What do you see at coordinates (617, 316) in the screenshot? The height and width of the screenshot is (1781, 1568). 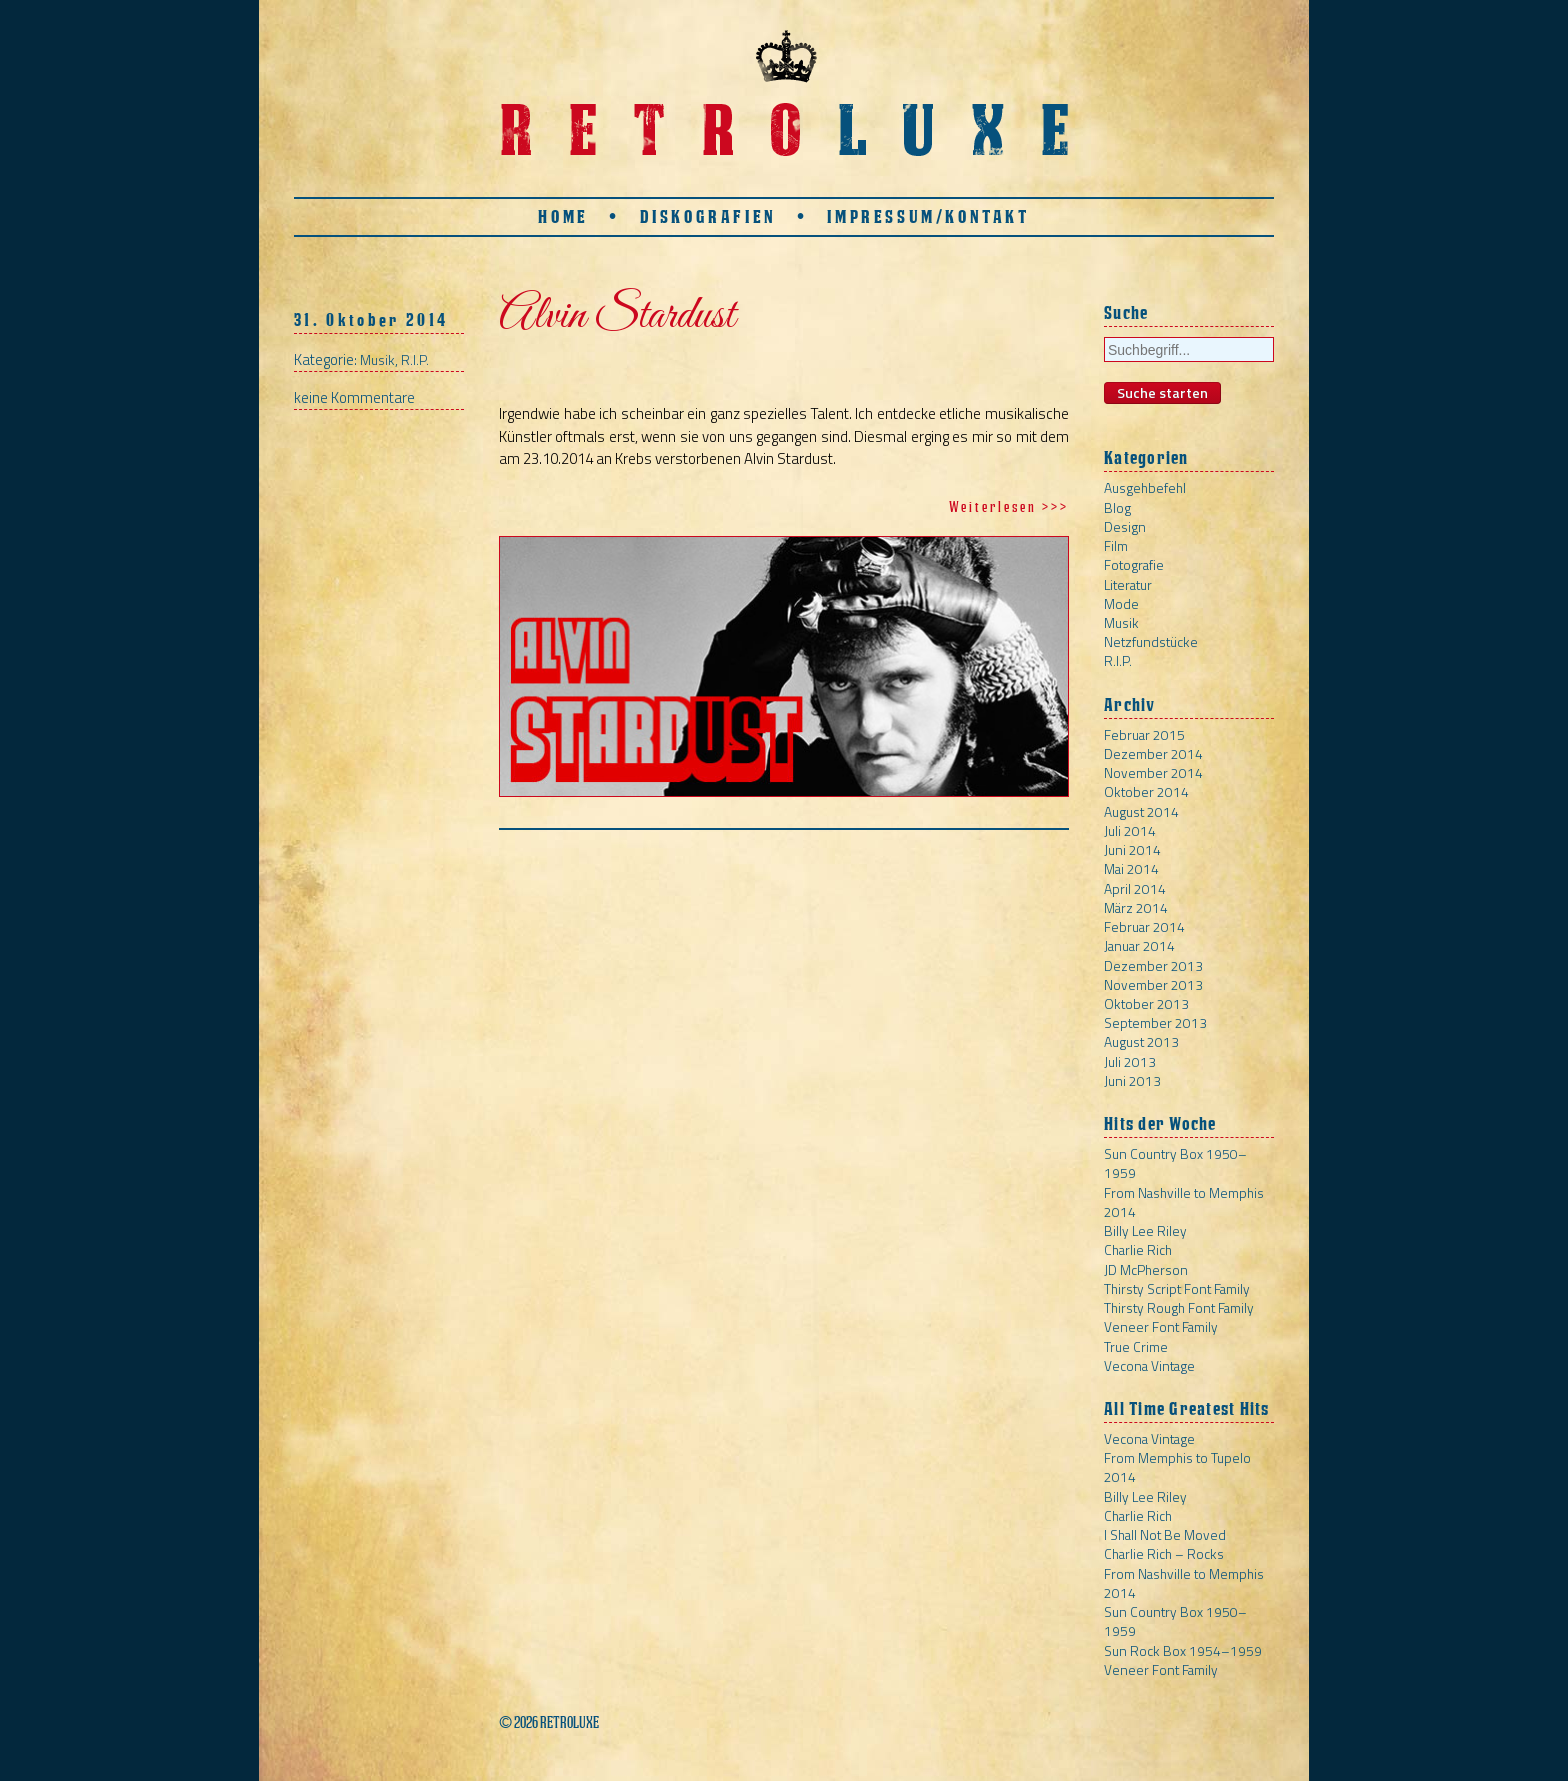 I see `Alvin Stardust` at bounding box center [617, 316].